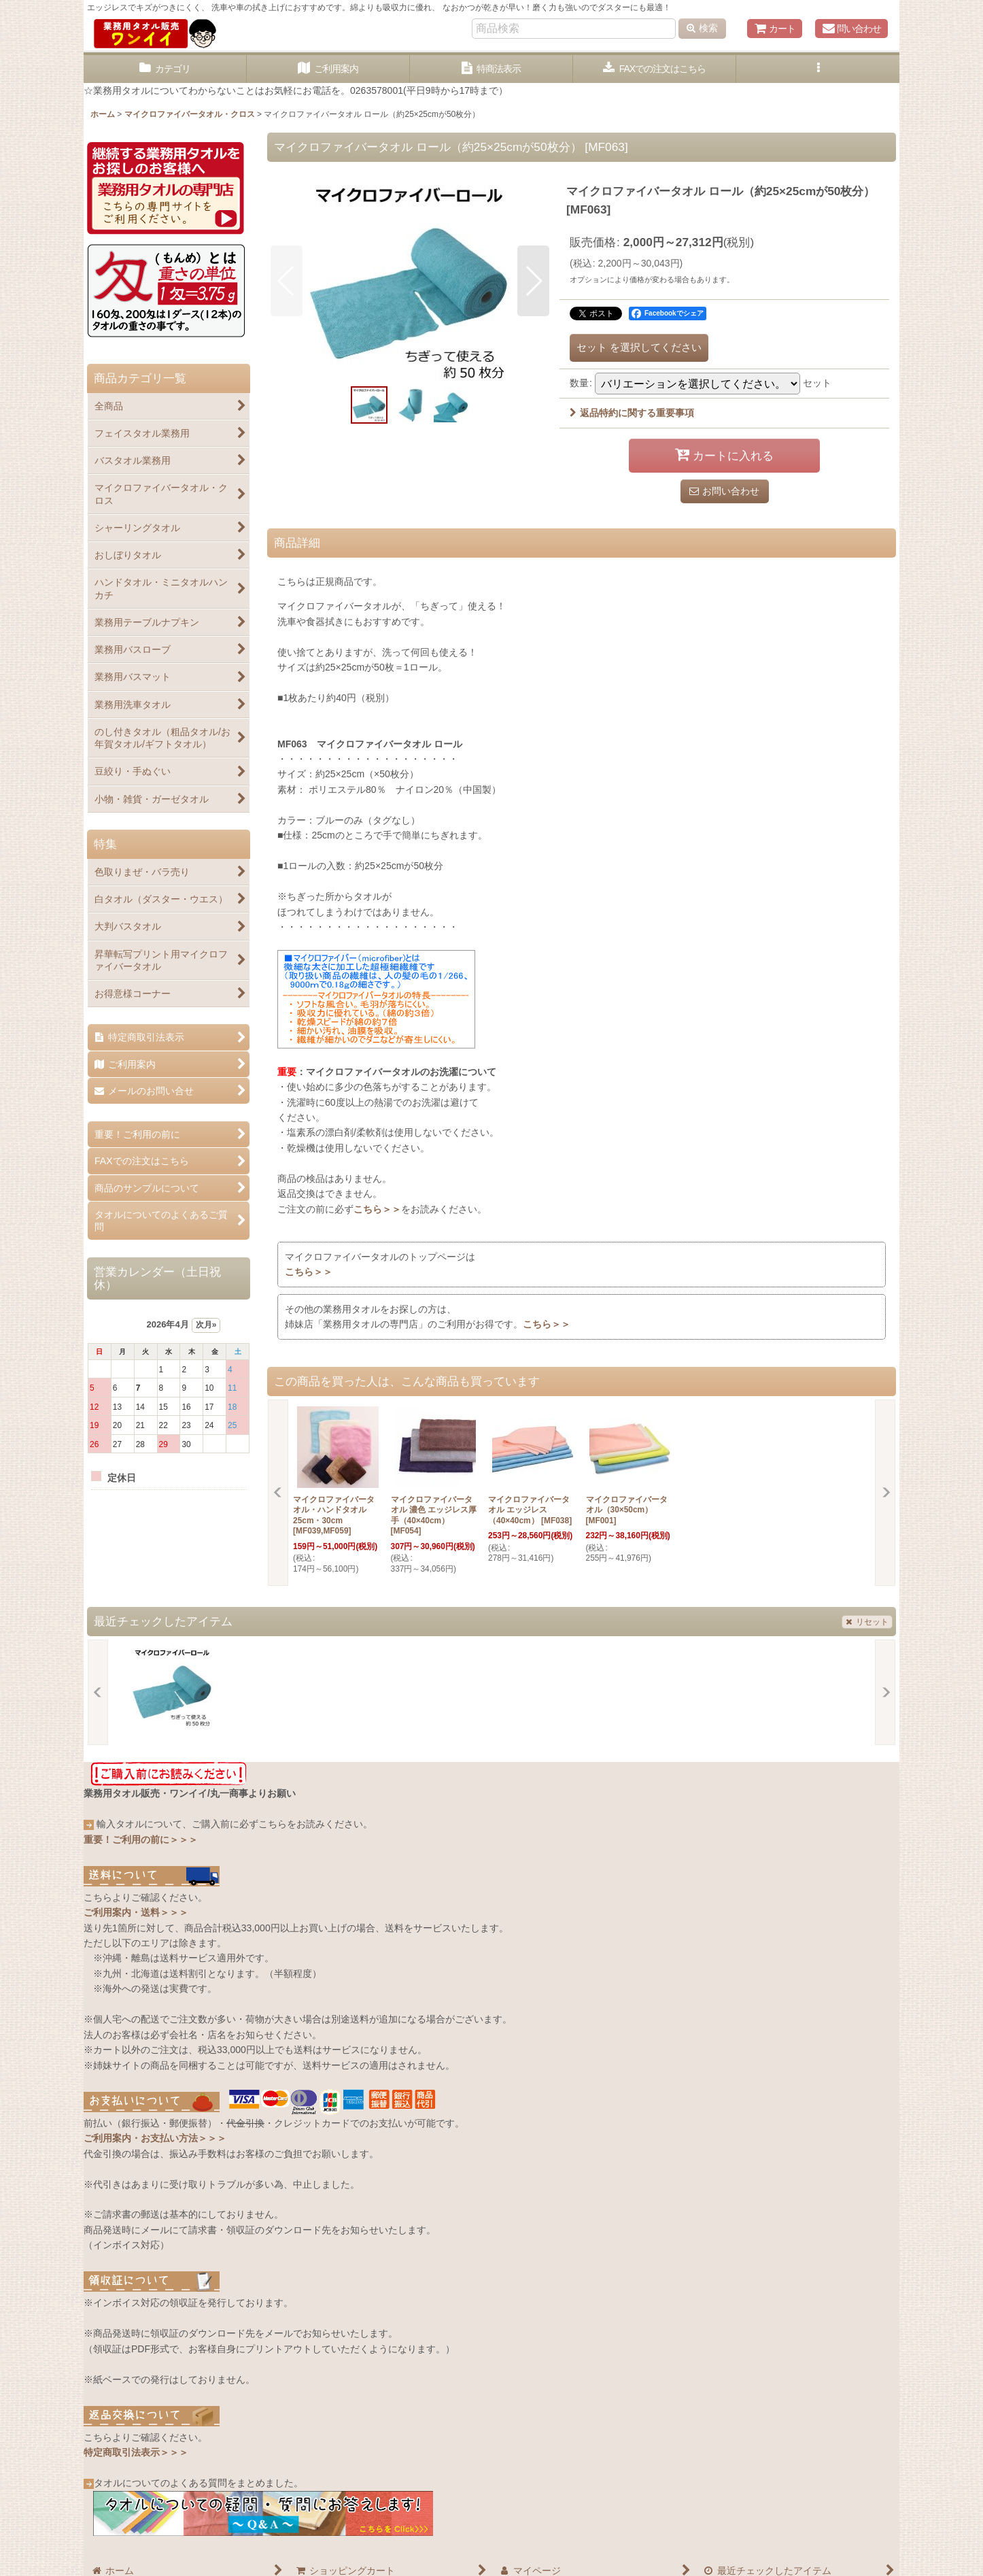 The width and height of the screenshot is (983, 2576). What do you see at coordinates (136, 2452) in the screenshot?
I see `特定商取引法表示＞＞＞` at bounding box center [136, 2452].